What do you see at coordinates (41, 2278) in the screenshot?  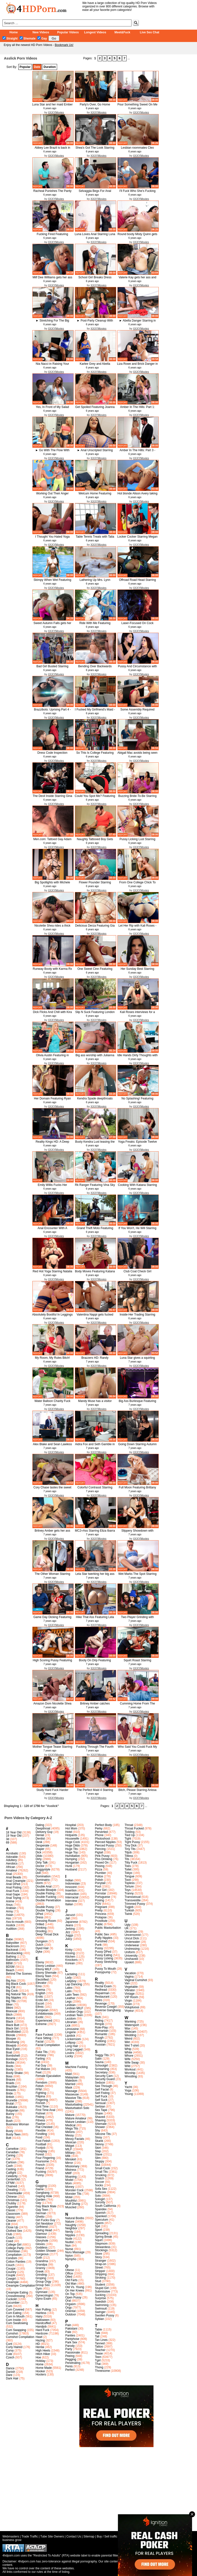 I see `Groping` at bounding box center [41, 2278].